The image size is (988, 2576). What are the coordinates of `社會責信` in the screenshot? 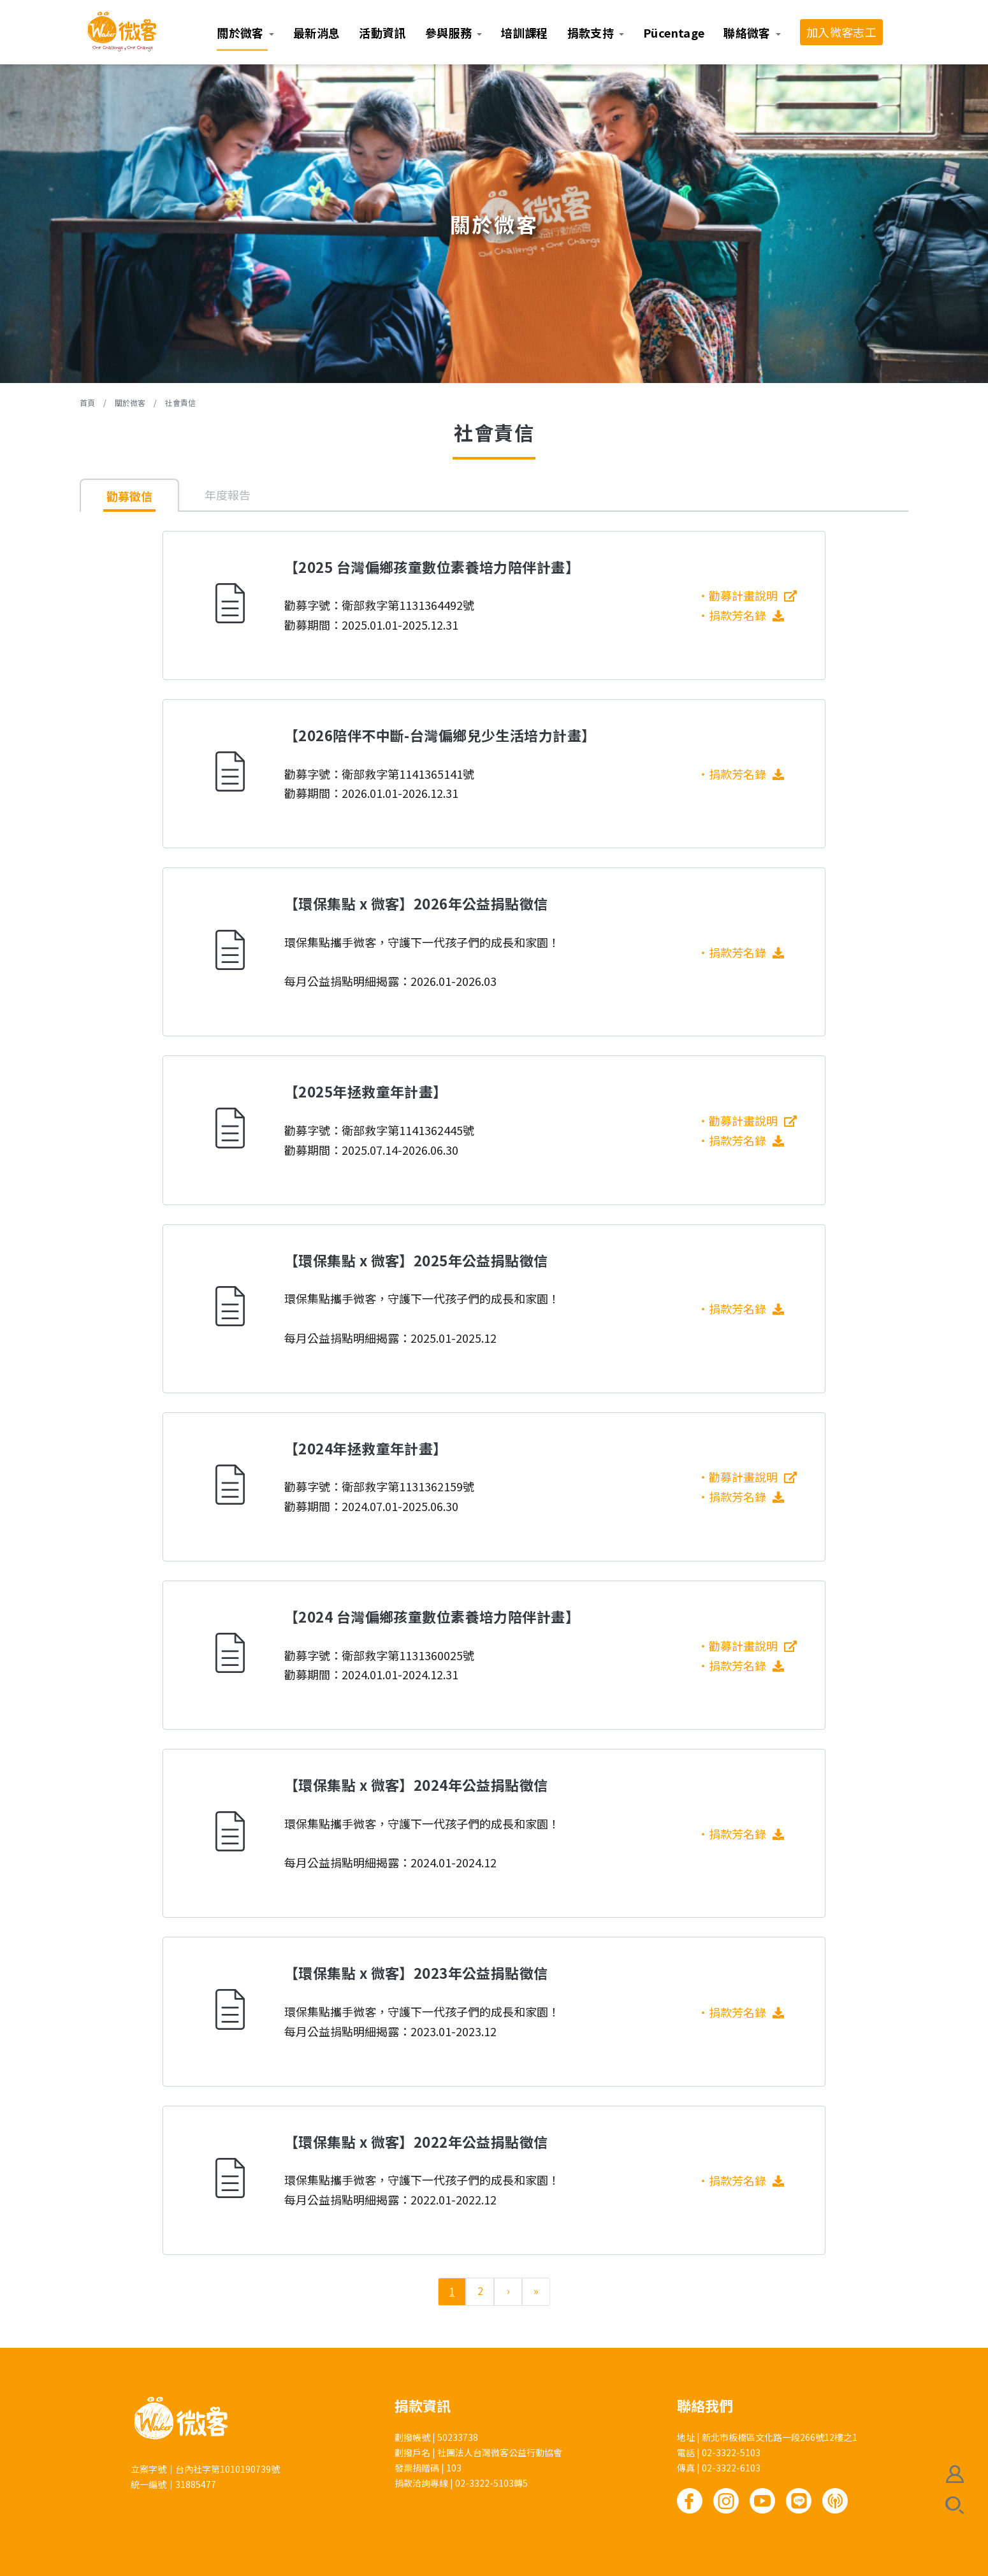 It's located at (180, 402).